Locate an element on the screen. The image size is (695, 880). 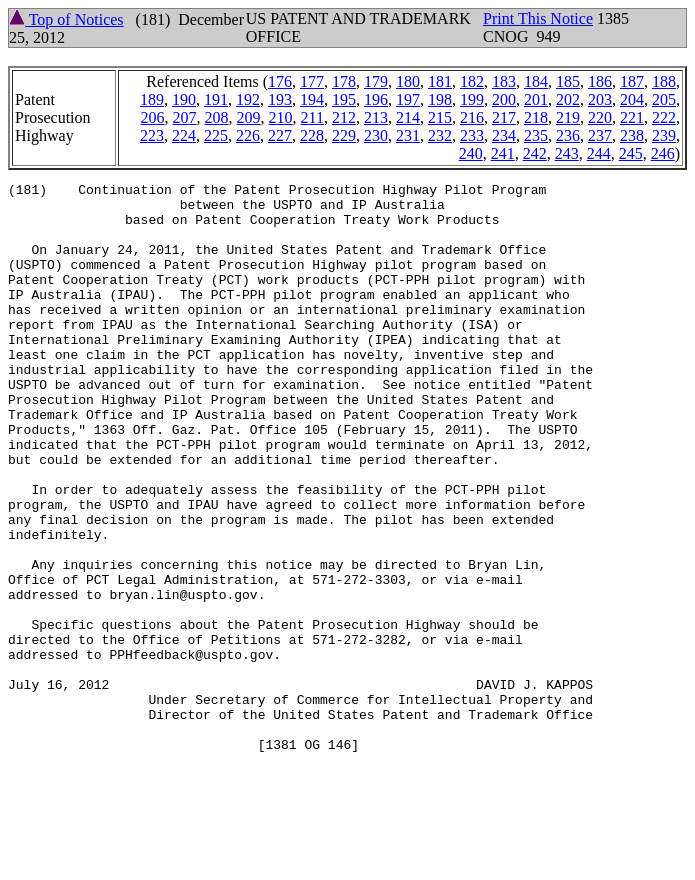
225 is located at coordinates (216, 135).